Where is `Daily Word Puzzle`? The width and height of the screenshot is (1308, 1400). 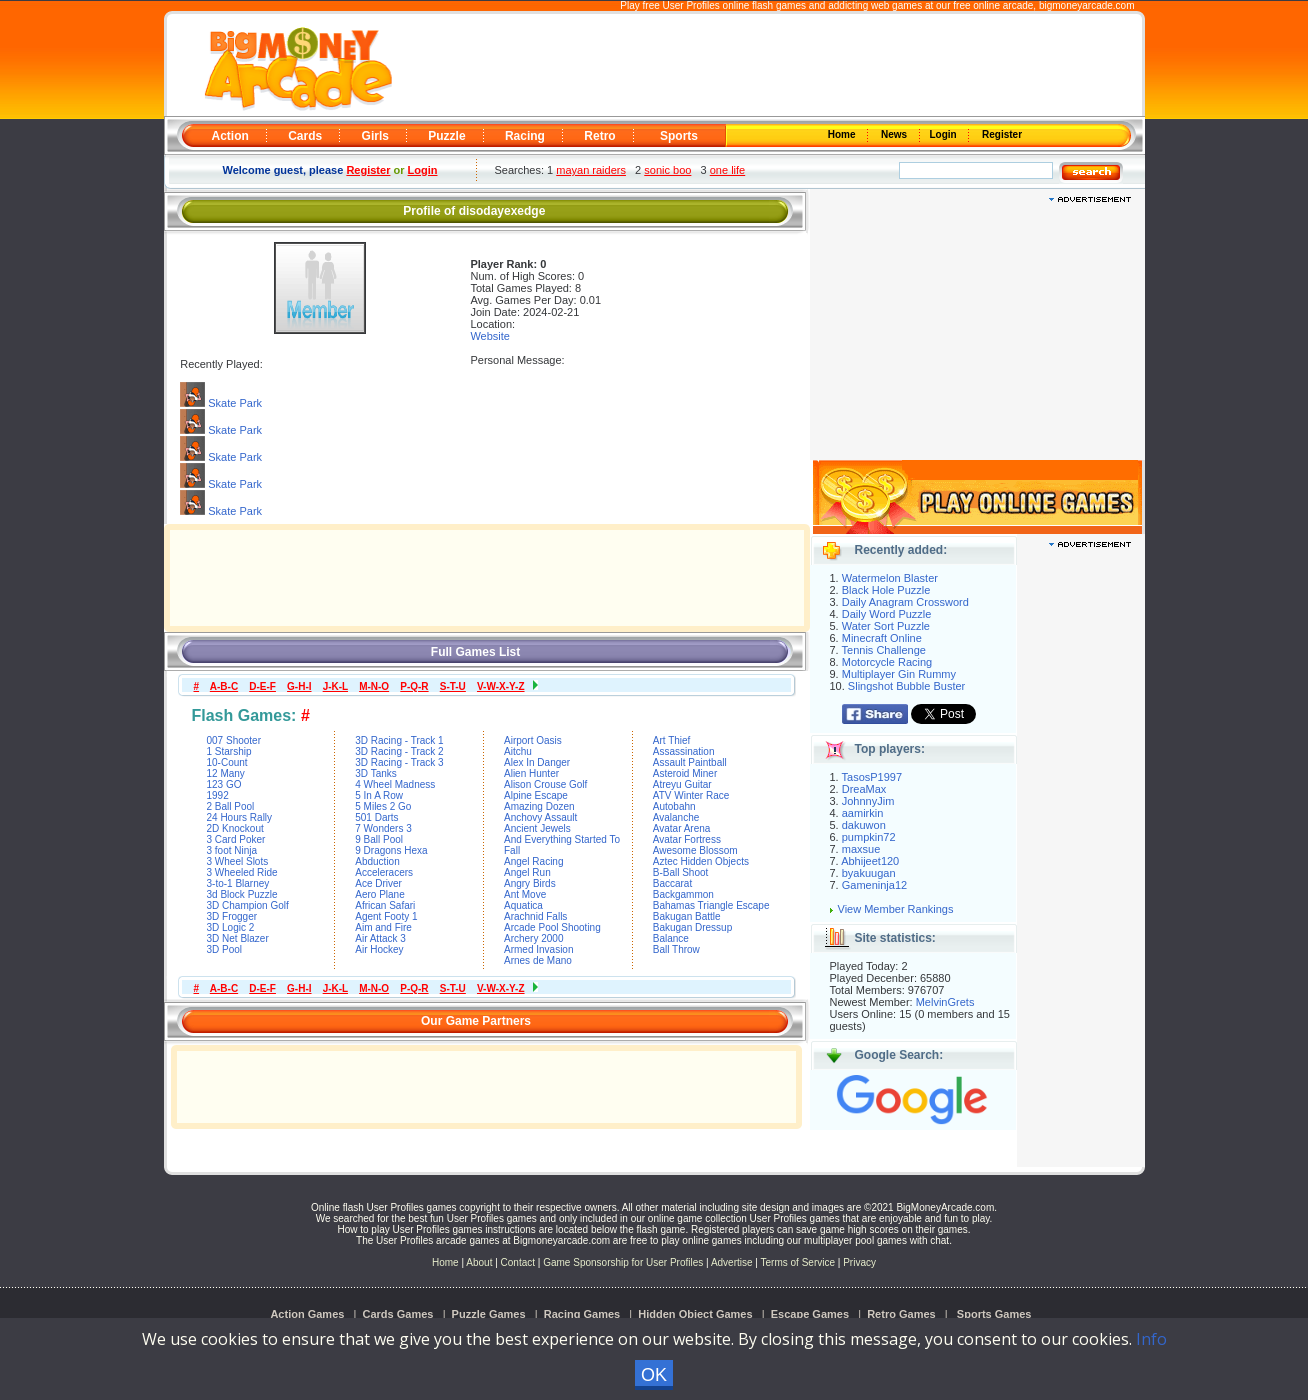
Daily Word Puzzle is located at coordinates (887, 614).